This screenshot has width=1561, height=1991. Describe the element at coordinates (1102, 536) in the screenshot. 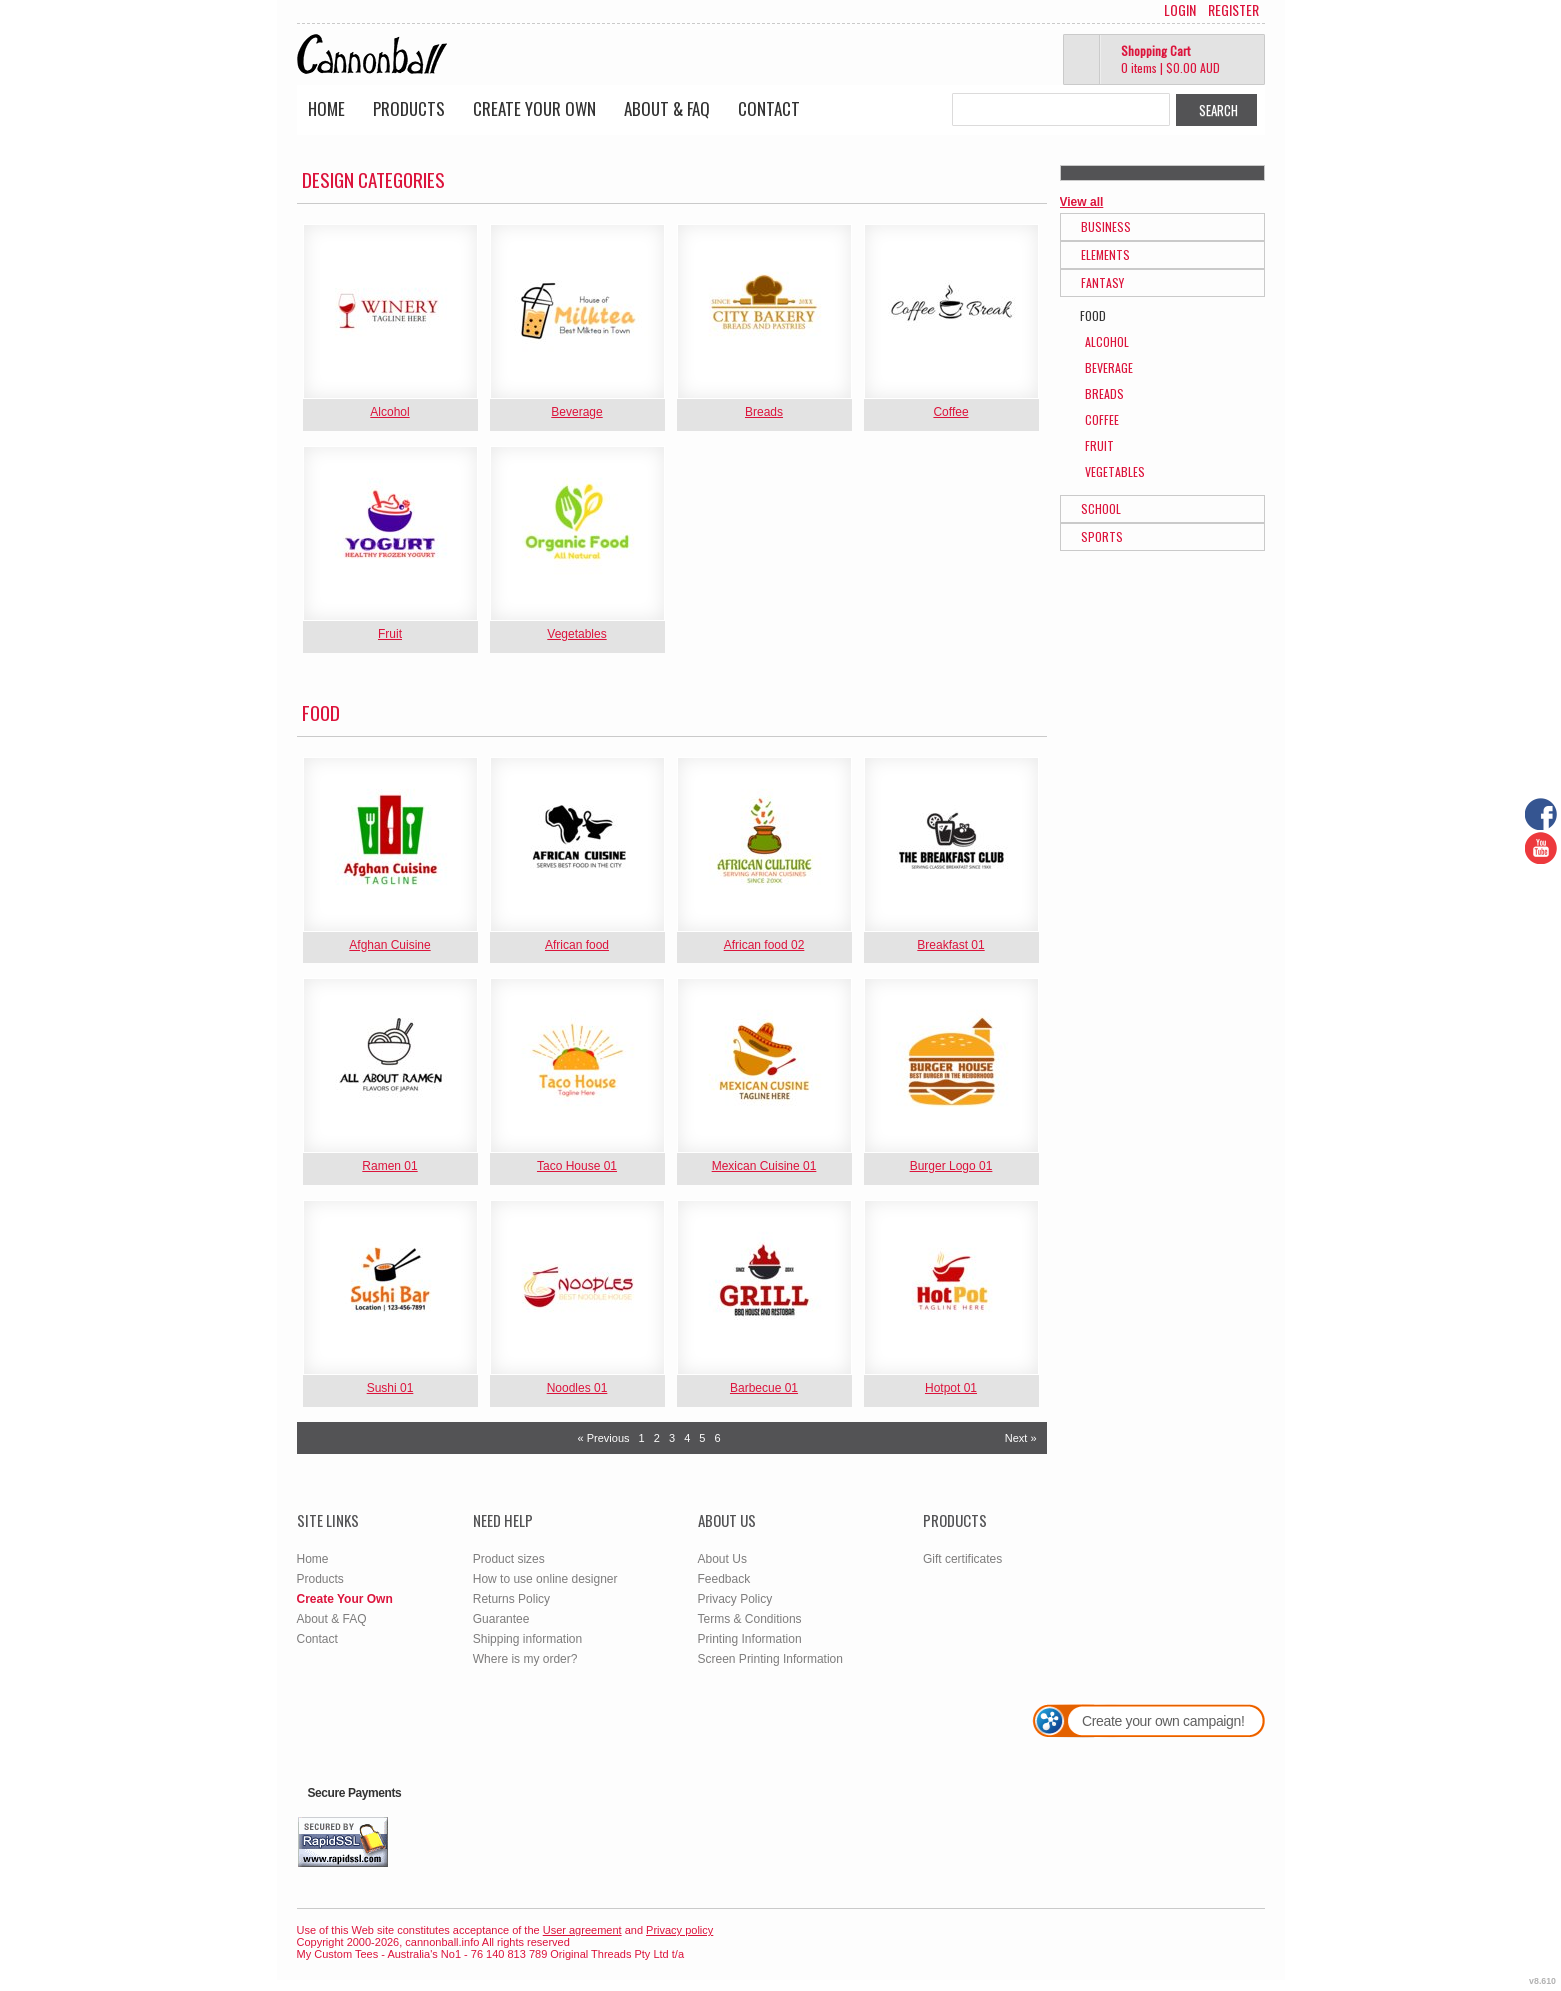

I see `Sports` at that location.